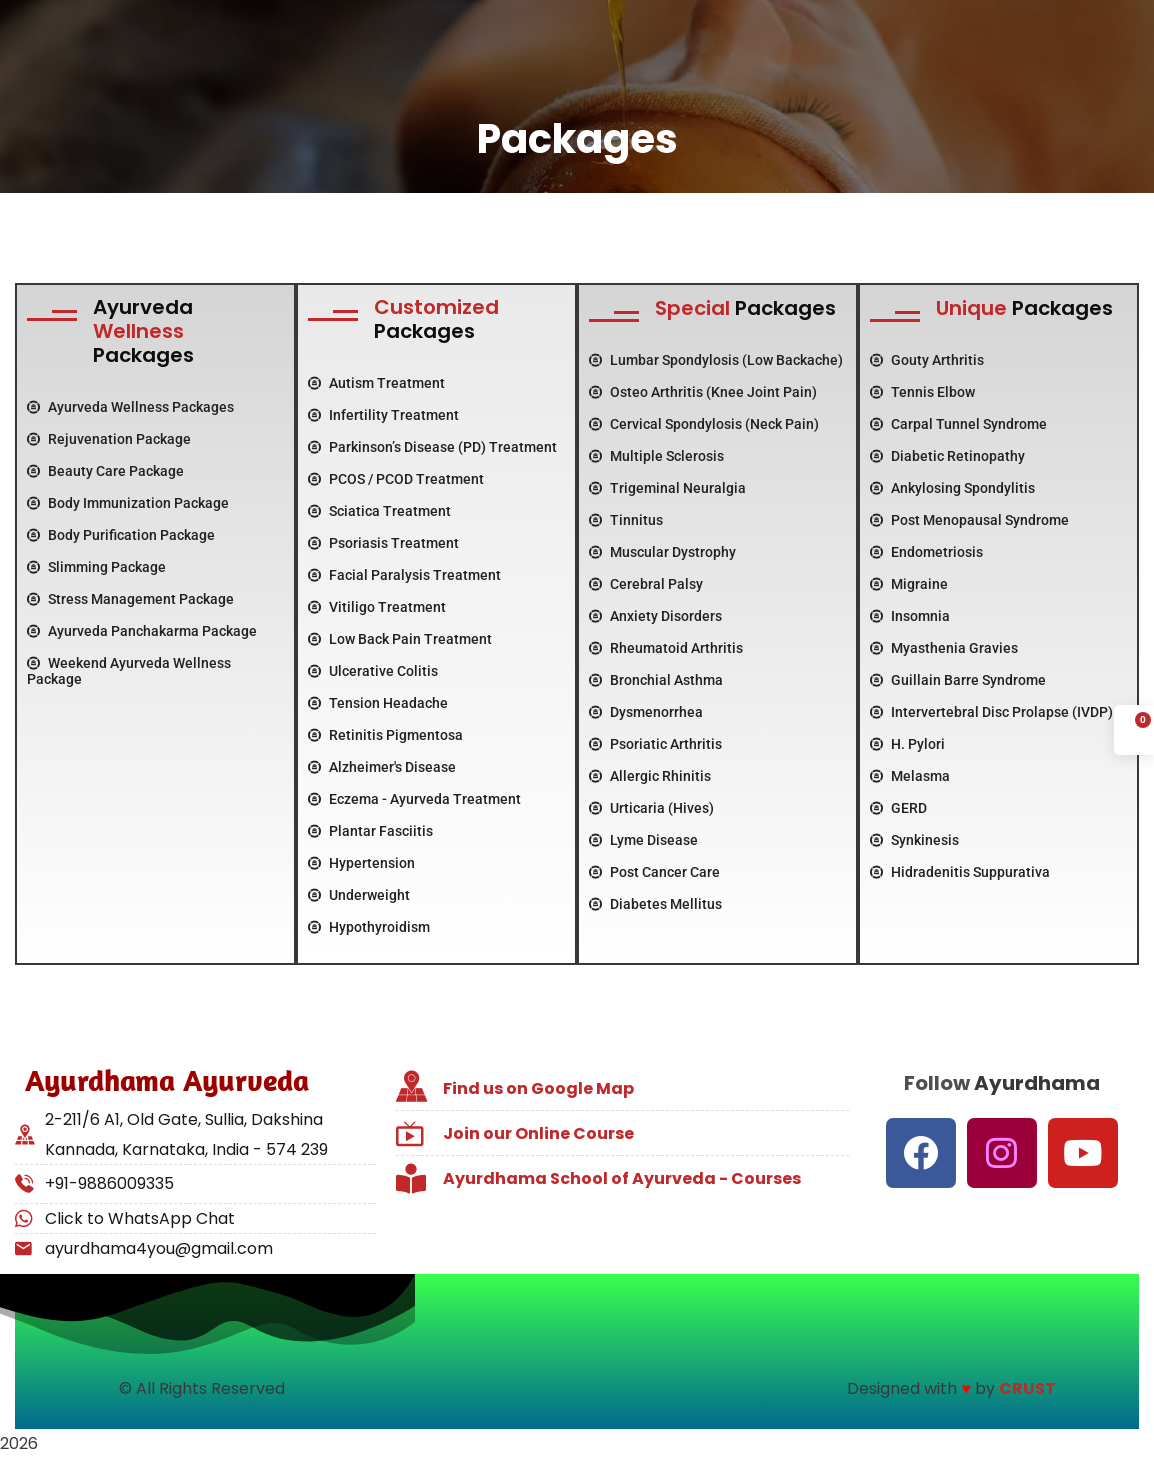 The width and height of the screenshot is (1154, 1459). Describe the element at coordinates (991, 712) in the screenshot. I see `Intervertebral Disc Prolapse (IVDP)` at that location.